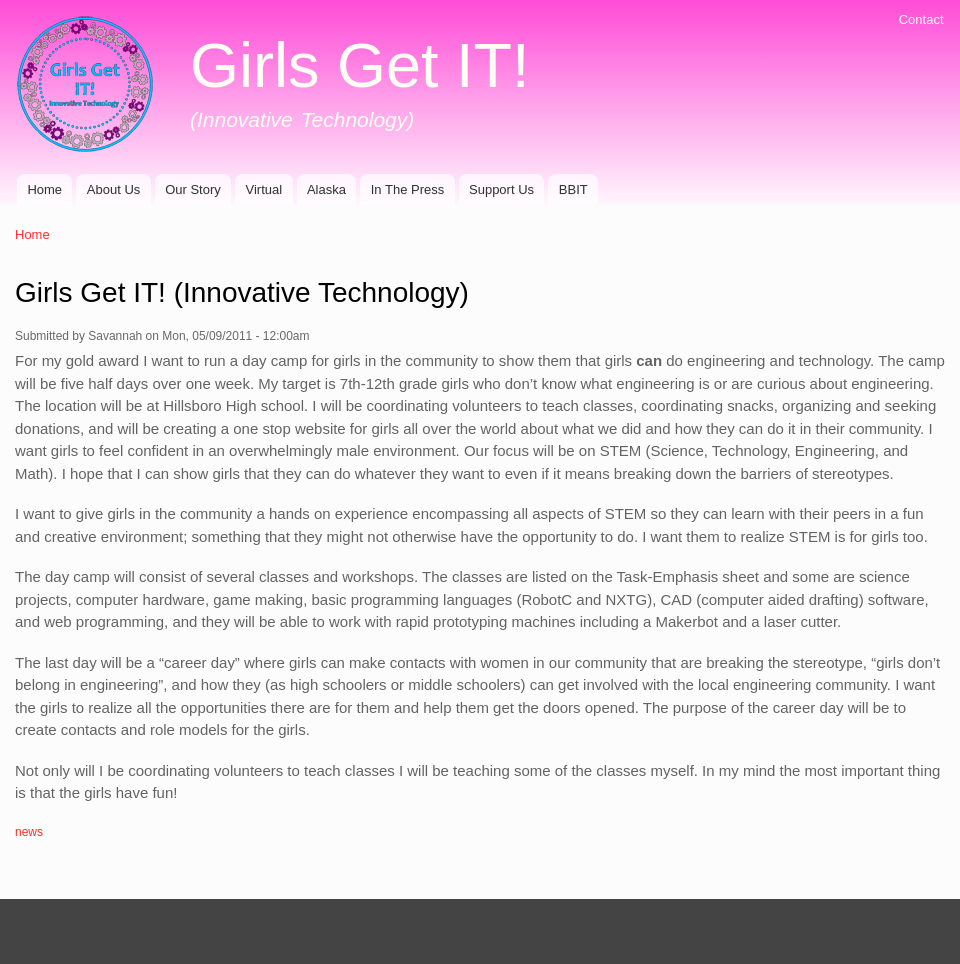 The height and width of the screenshot is (964, 960). Describe the element at coordinates (264, 189) in the screenshot. I see `Virtual` at that location.